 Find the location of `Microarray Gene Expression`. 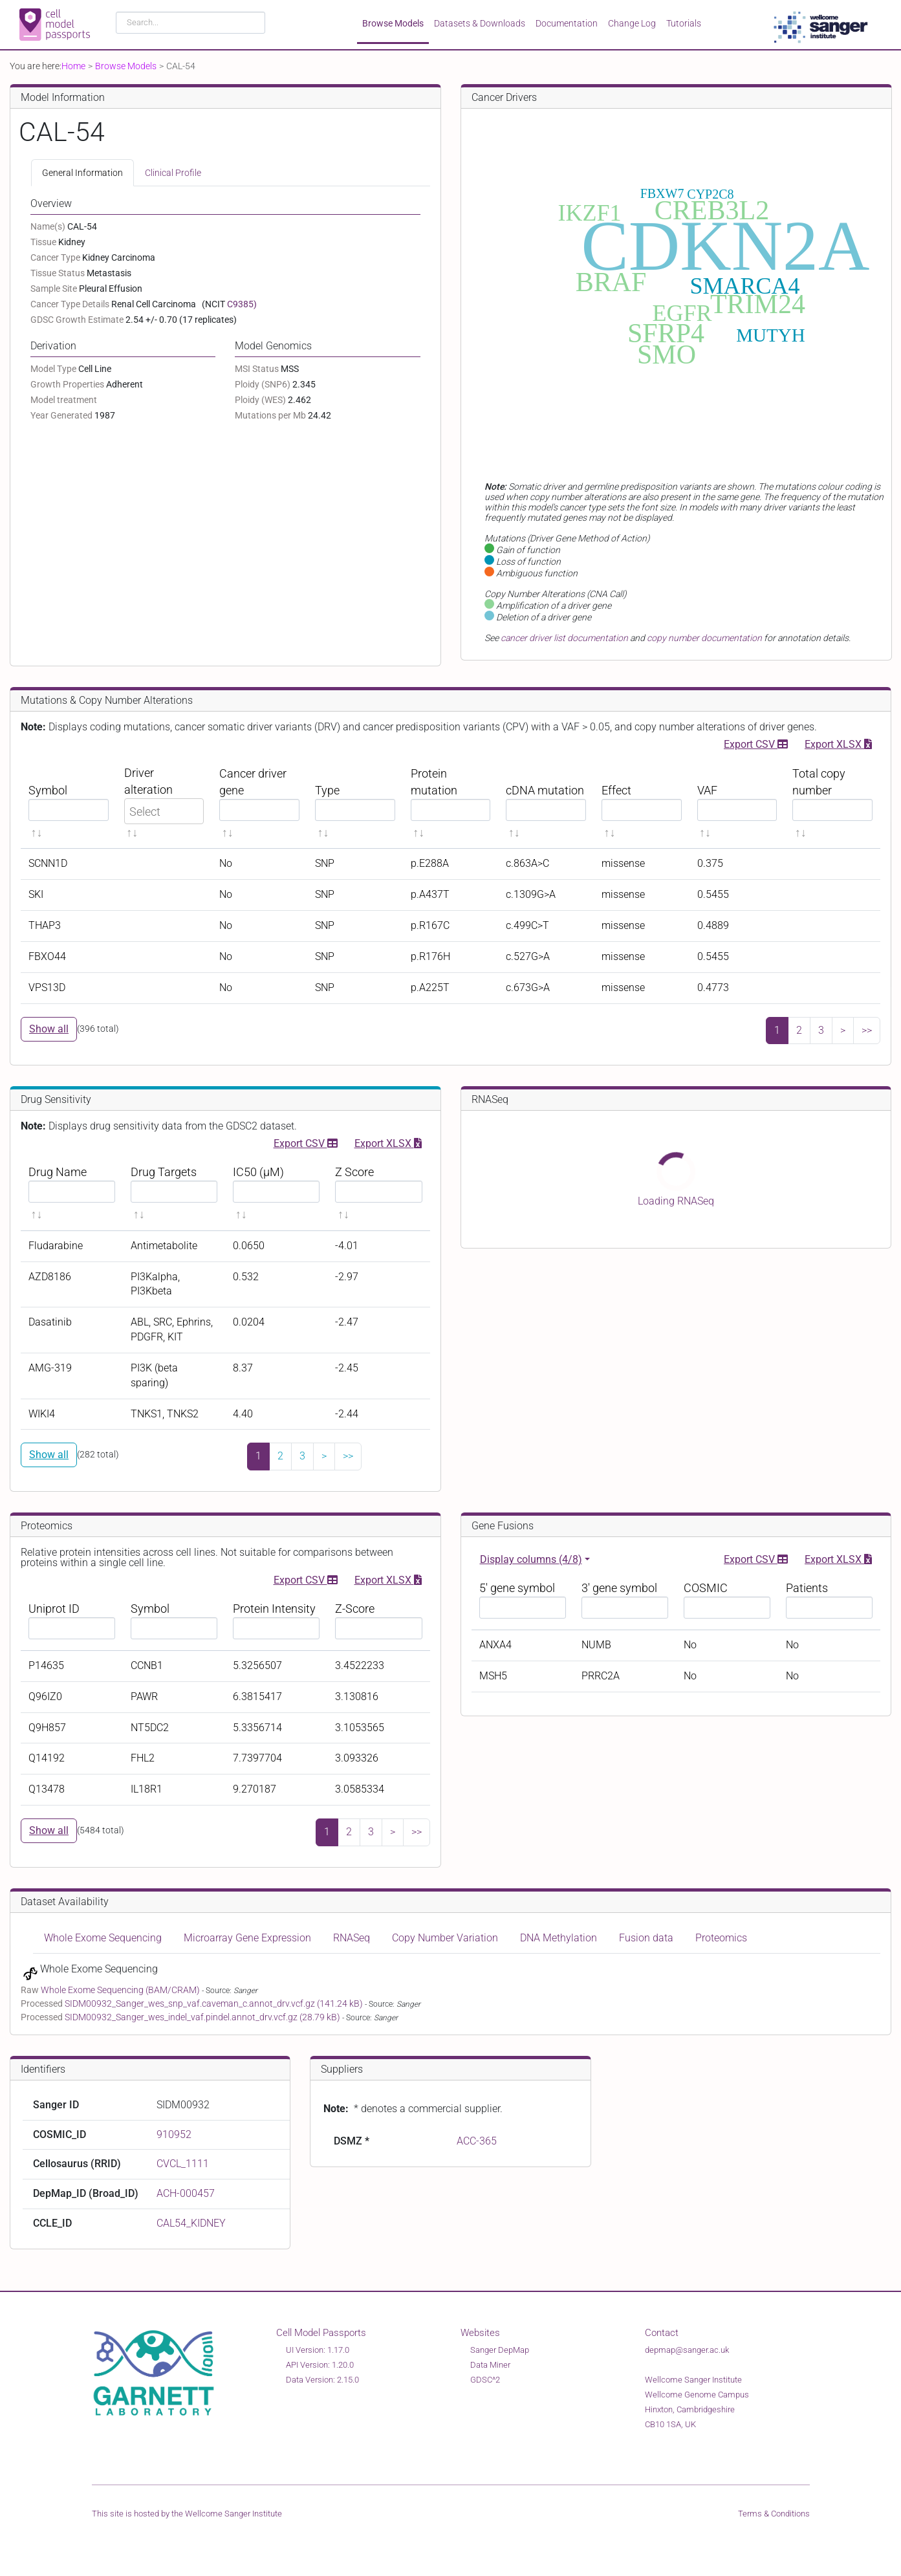

Microarray Gene Expression is located at coordinates (247, 1938).